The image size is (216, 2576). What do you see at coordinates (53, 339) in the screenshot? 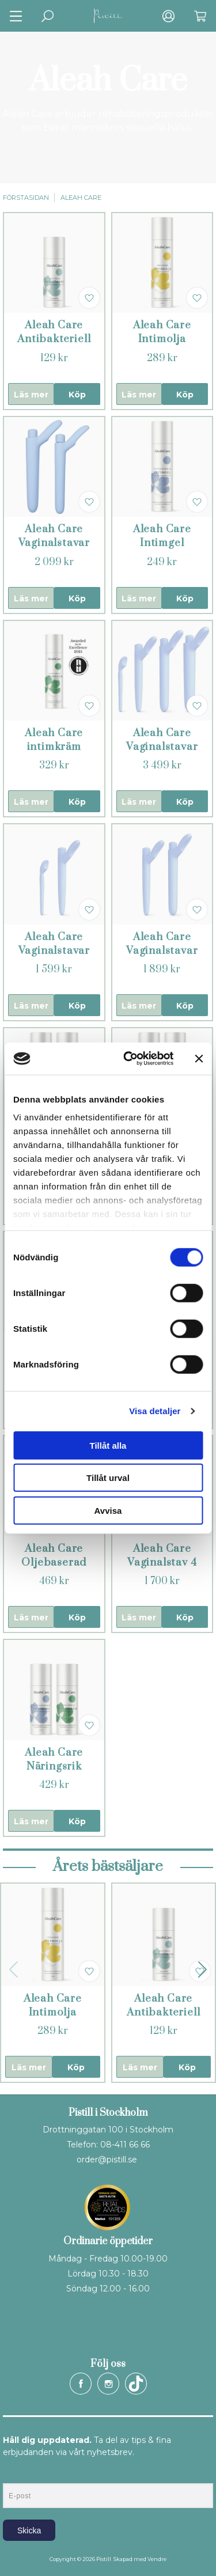
I see `Aleah Care Antibakteriell rengöring` at bounding box center [53, 339].